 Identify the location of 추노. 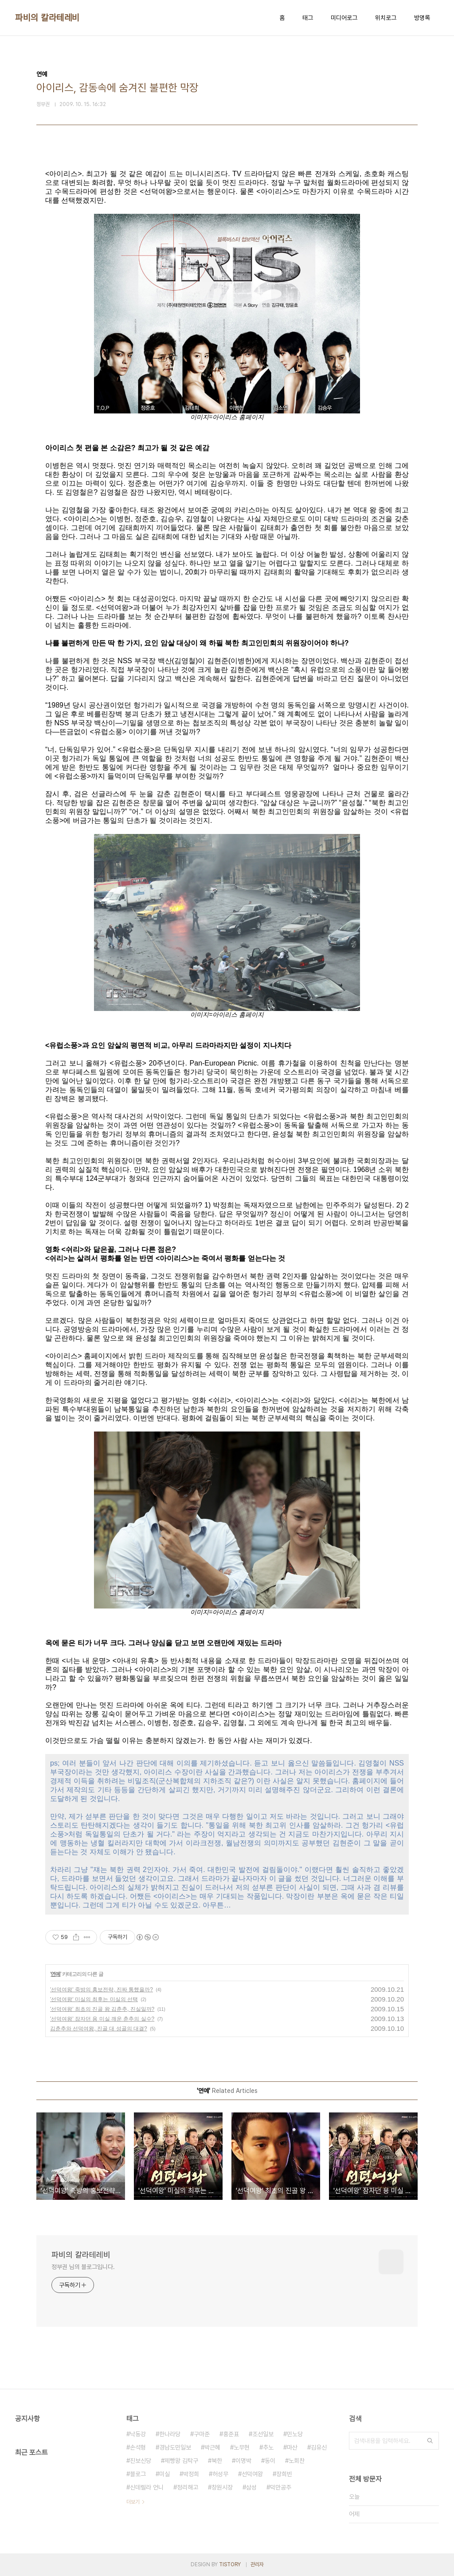
(268, 2447).